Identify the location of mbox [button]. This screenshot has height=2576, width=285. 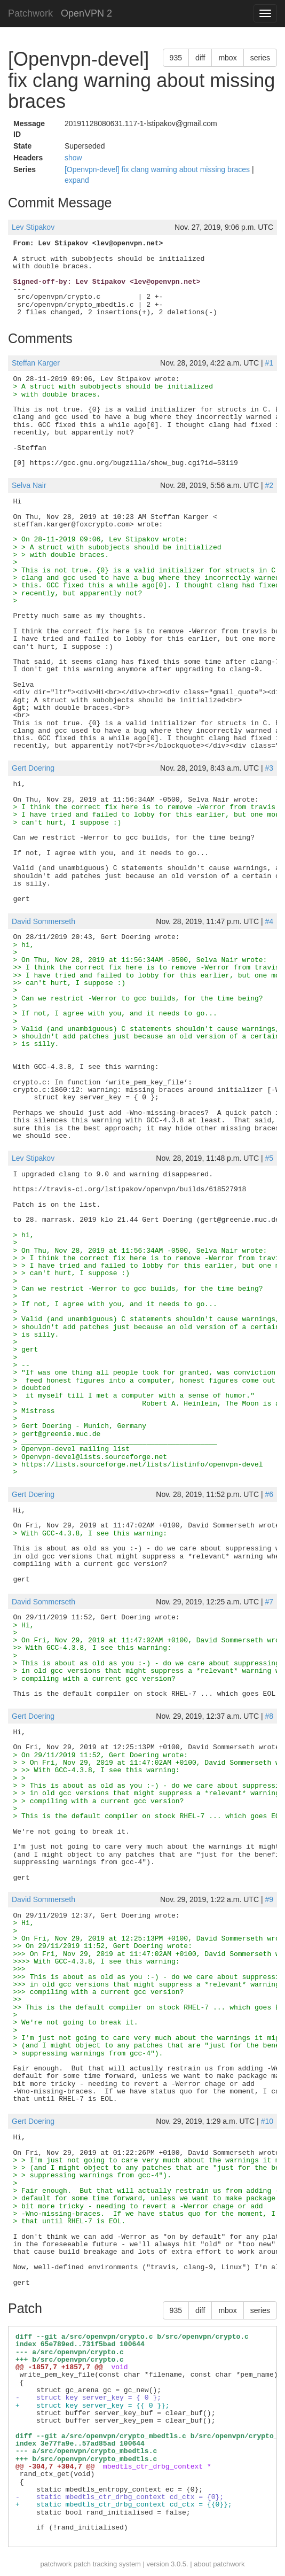
(227, 57).